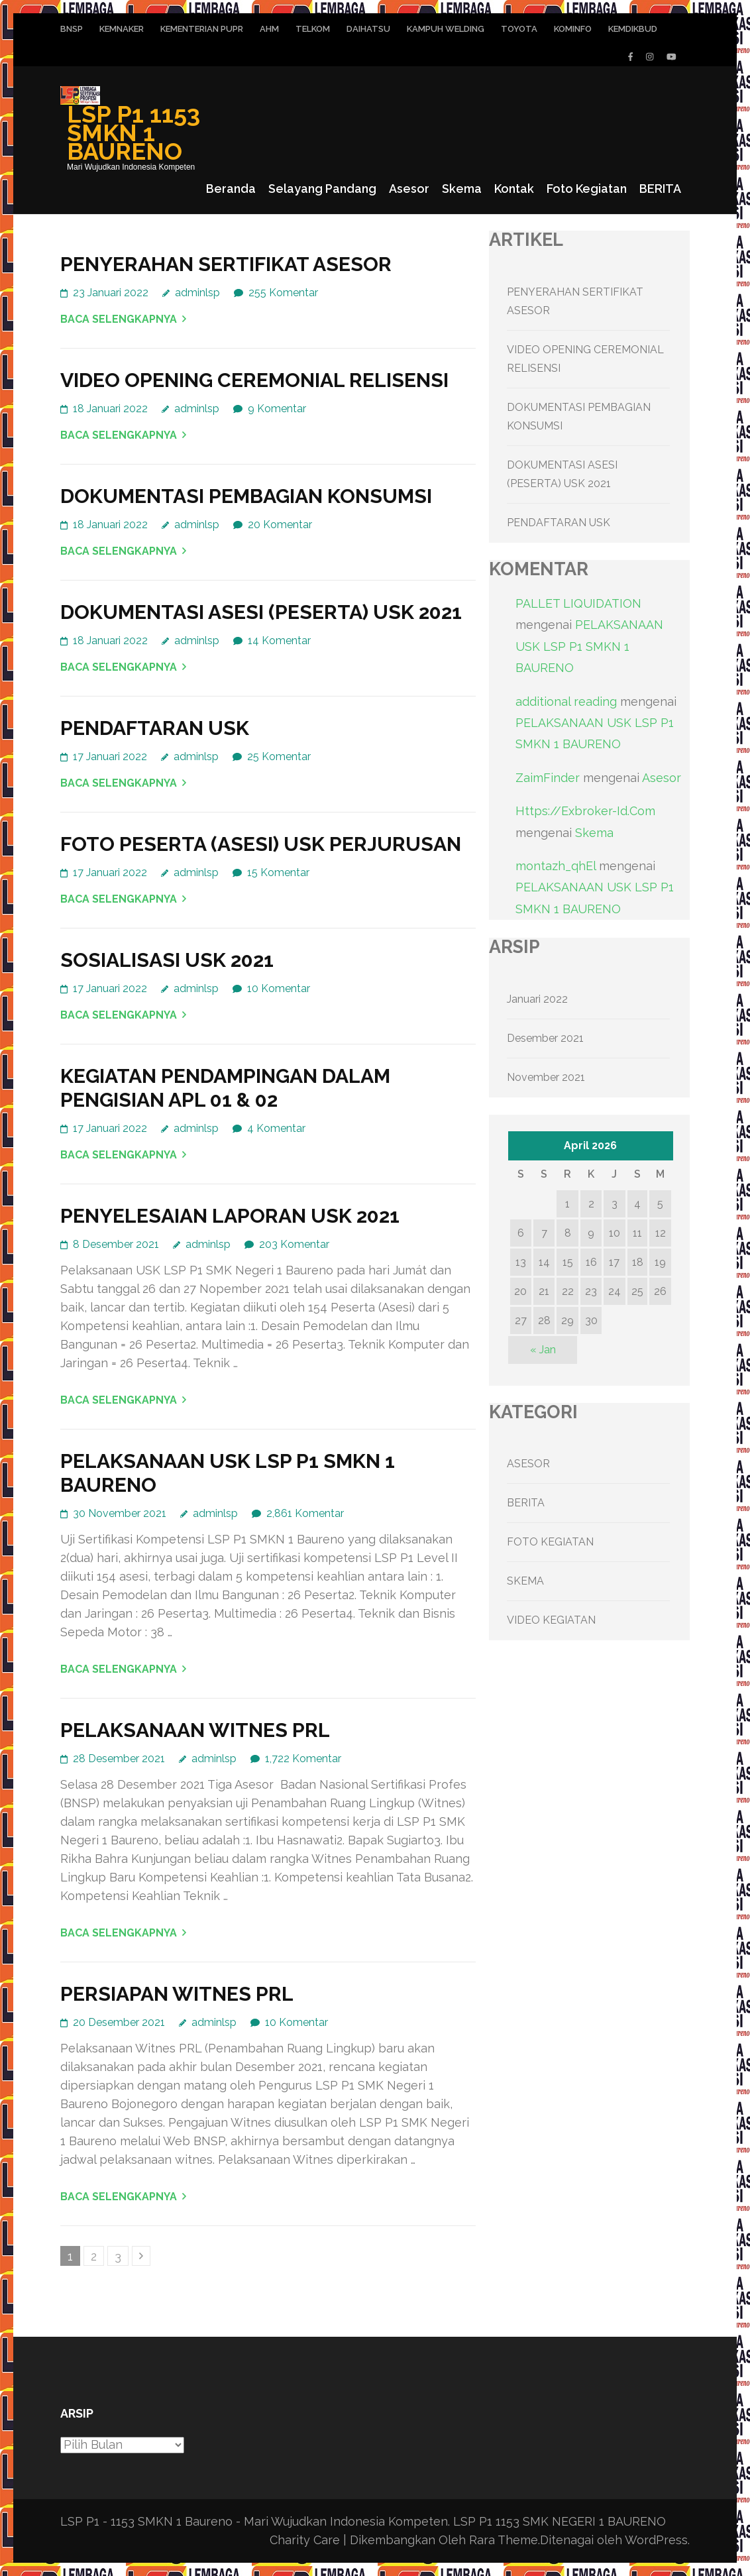 Image resolution: width=750 pixels, height=2576 pixels. Describe the element at coordinates (585, 811) in the screenshot. I see `Https://Exbroker-Id.Com` at that location.